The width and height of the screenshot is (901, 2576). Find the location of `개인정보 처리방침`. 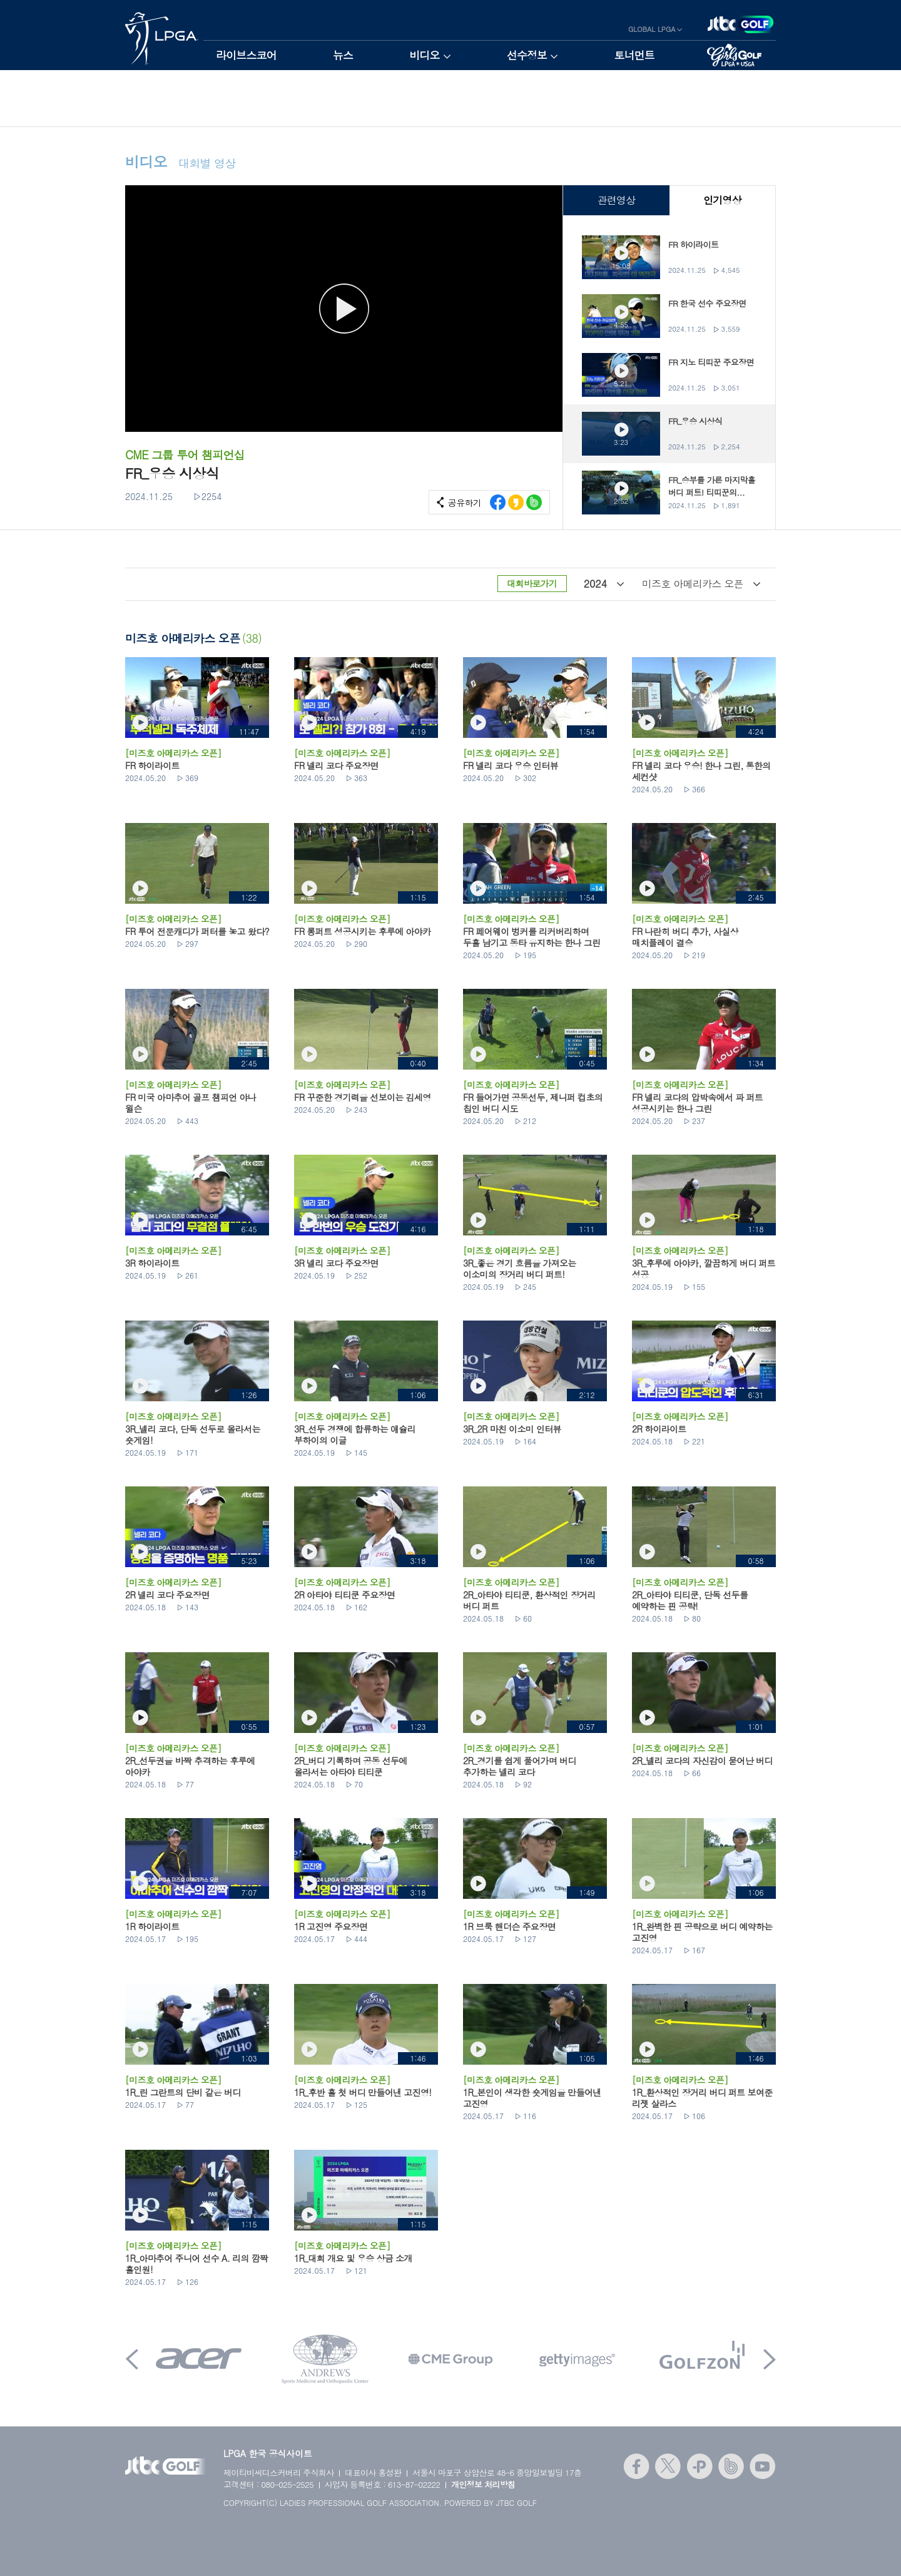

개인정보 처리방침 is located at coordinates (483, 2484).